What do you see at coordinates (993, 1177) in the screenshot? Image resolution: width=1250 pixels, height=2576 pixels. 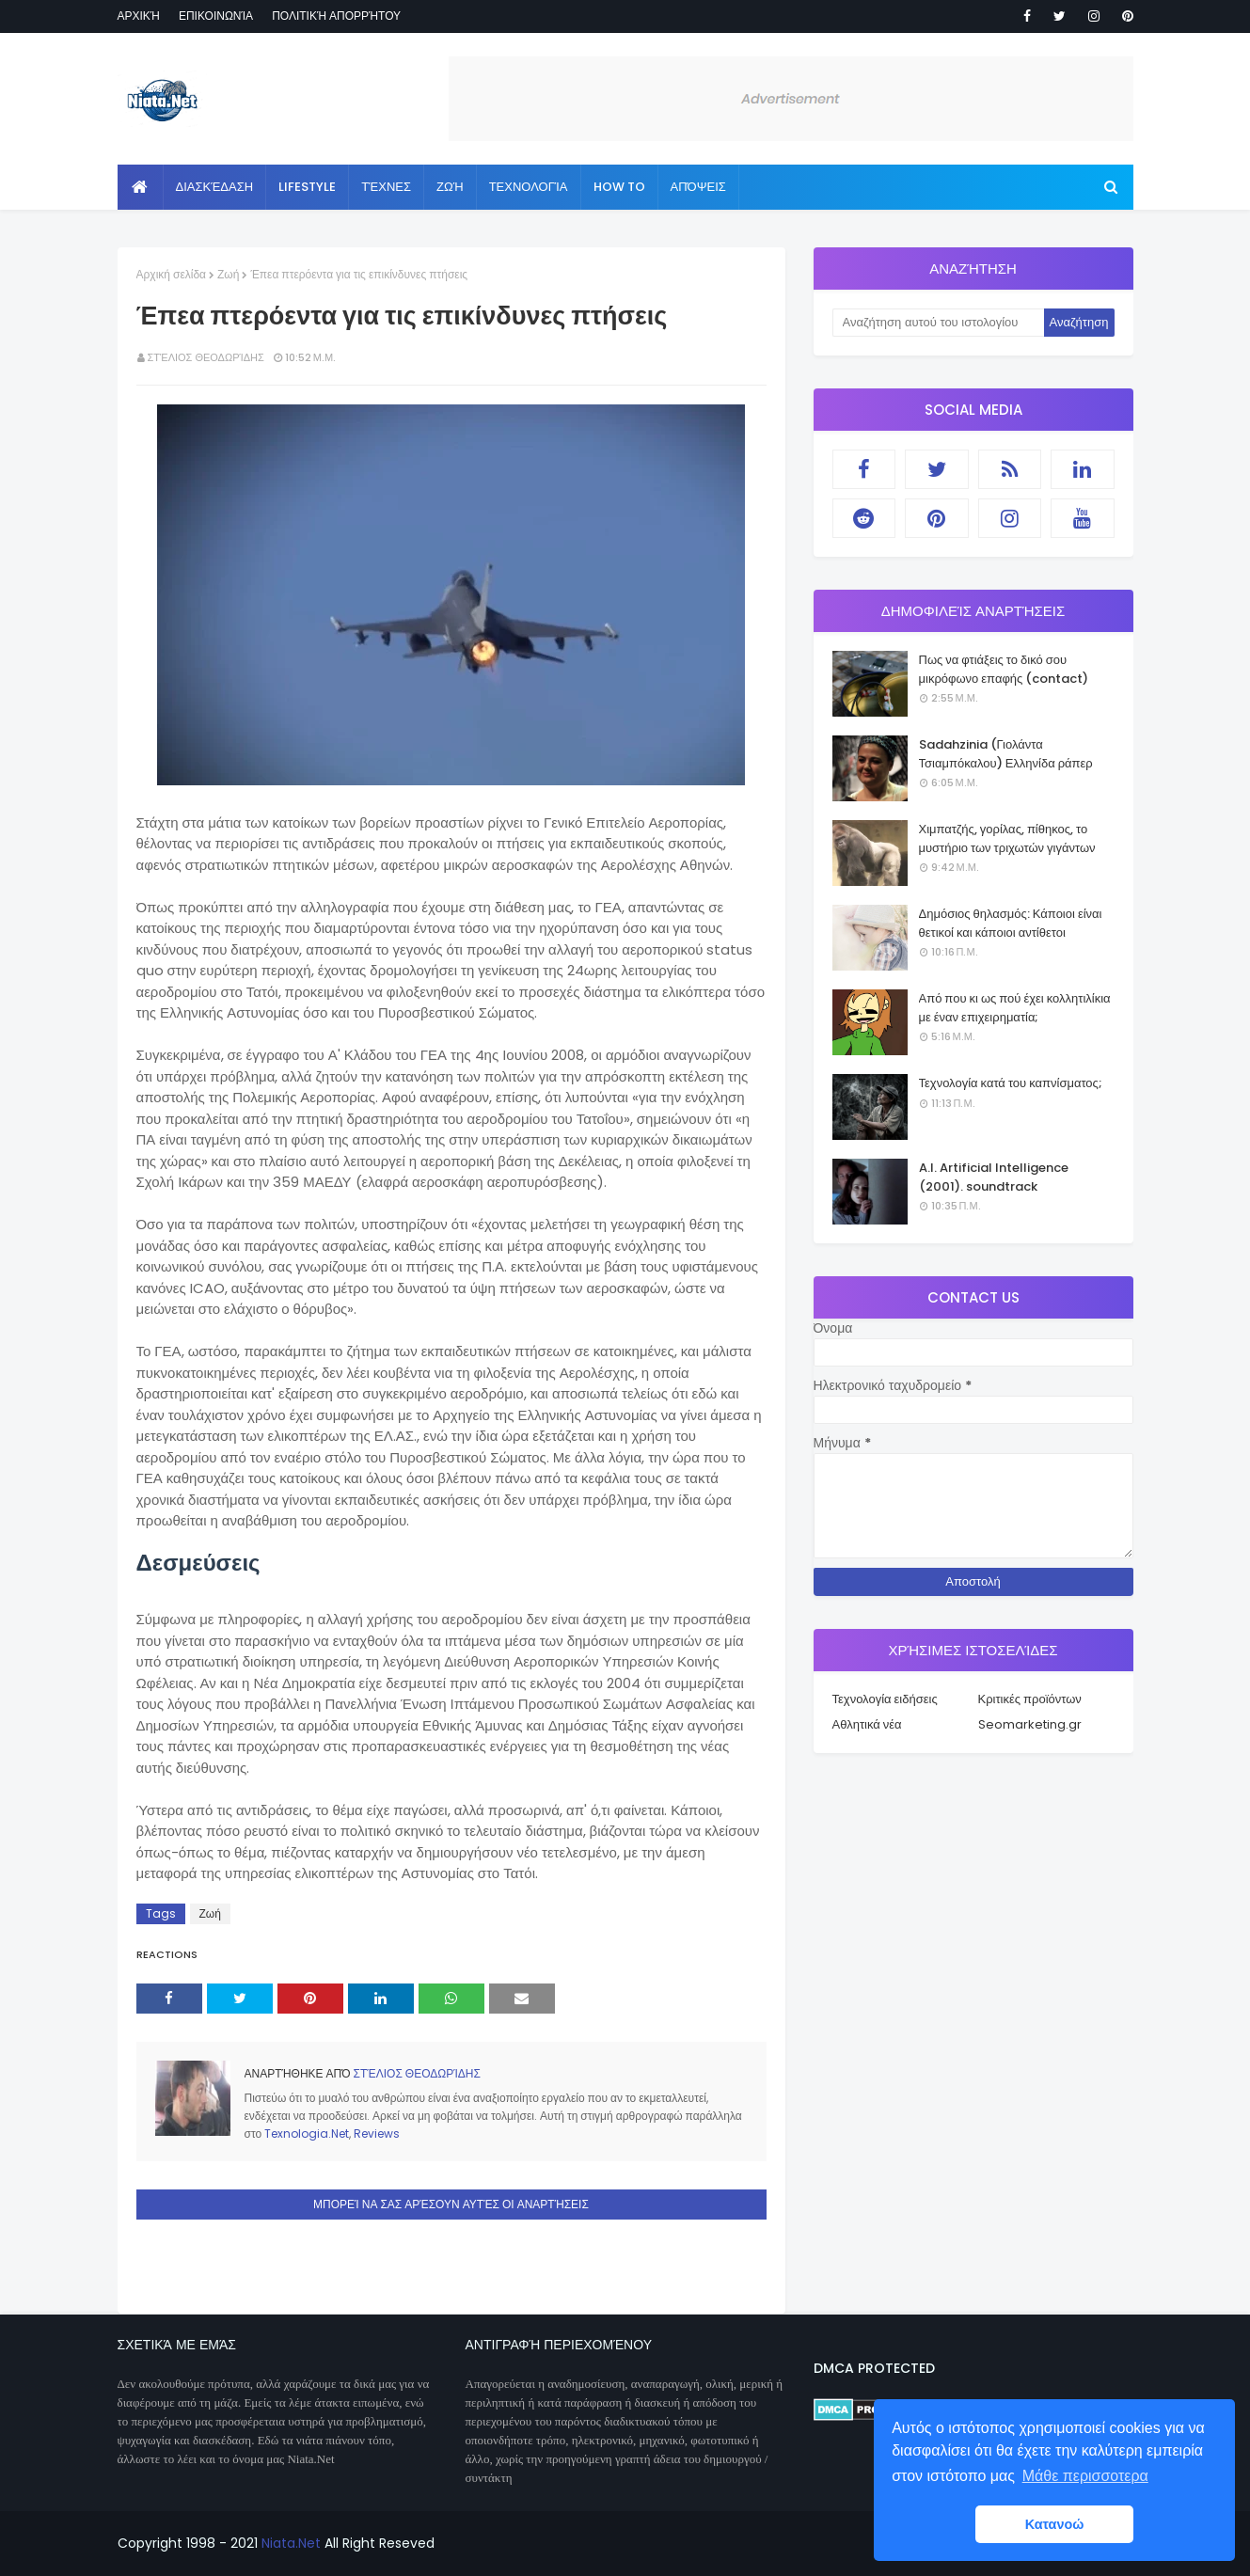 I see `A.I. Artificial Intelligence (2001). soundtrack` at bounding box center [993, 1177].